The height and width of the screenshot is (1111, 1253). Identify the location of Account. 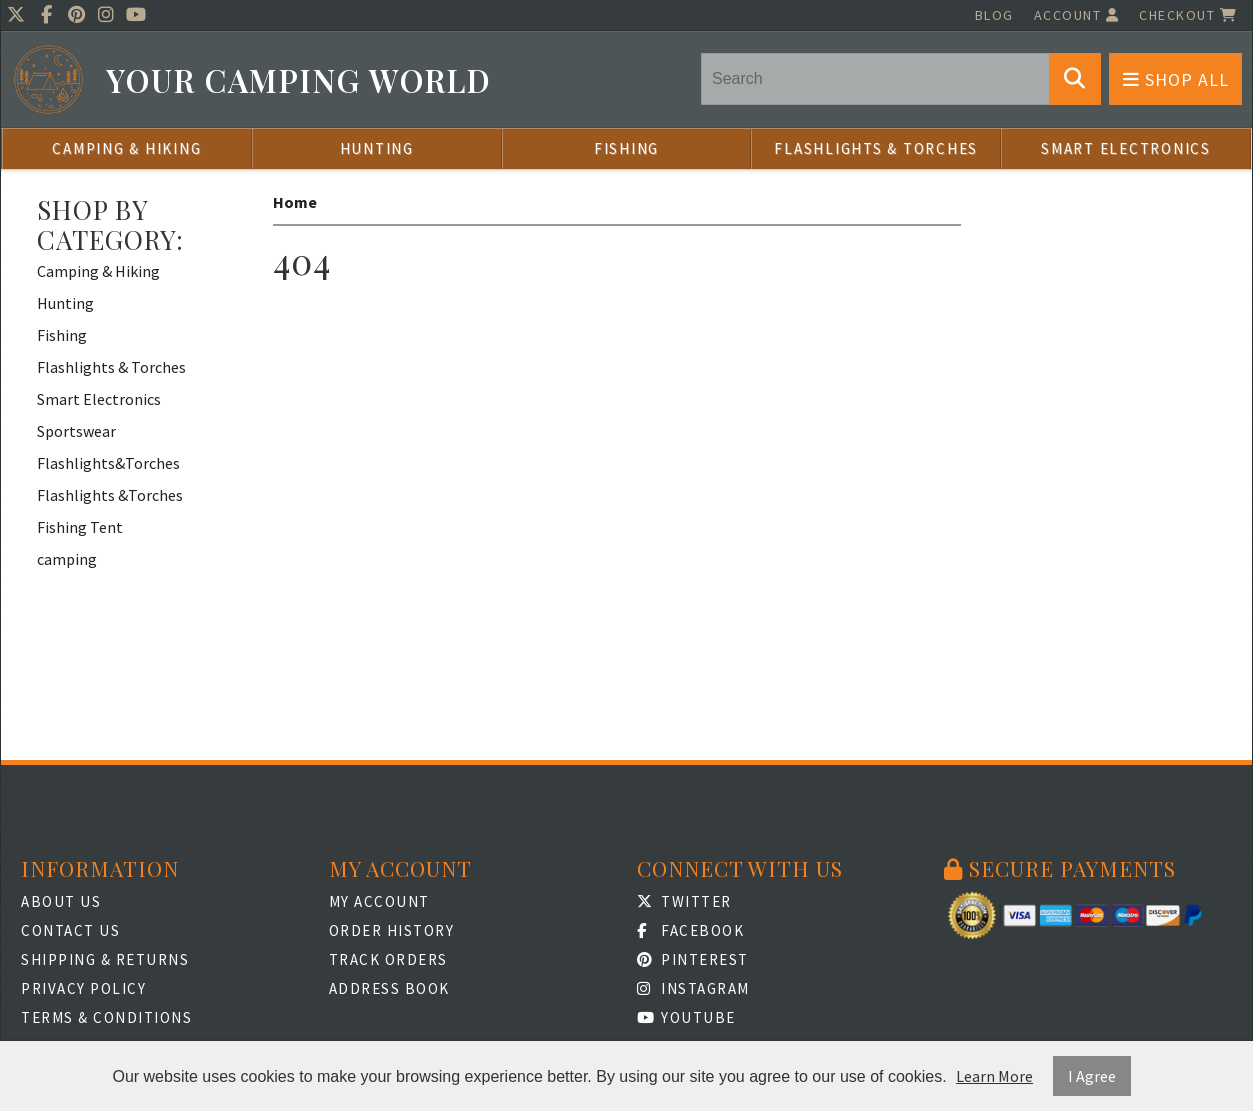
(1077, 15).